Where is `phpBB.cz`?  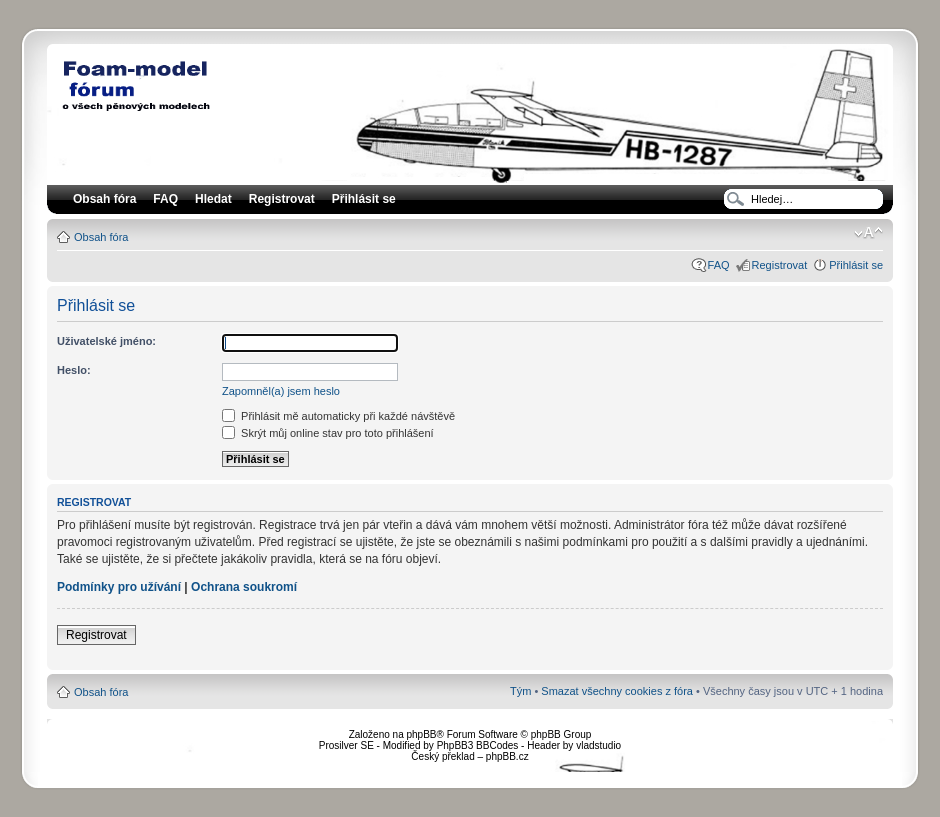
phpBB.cz is located at coordinates (507, 756).